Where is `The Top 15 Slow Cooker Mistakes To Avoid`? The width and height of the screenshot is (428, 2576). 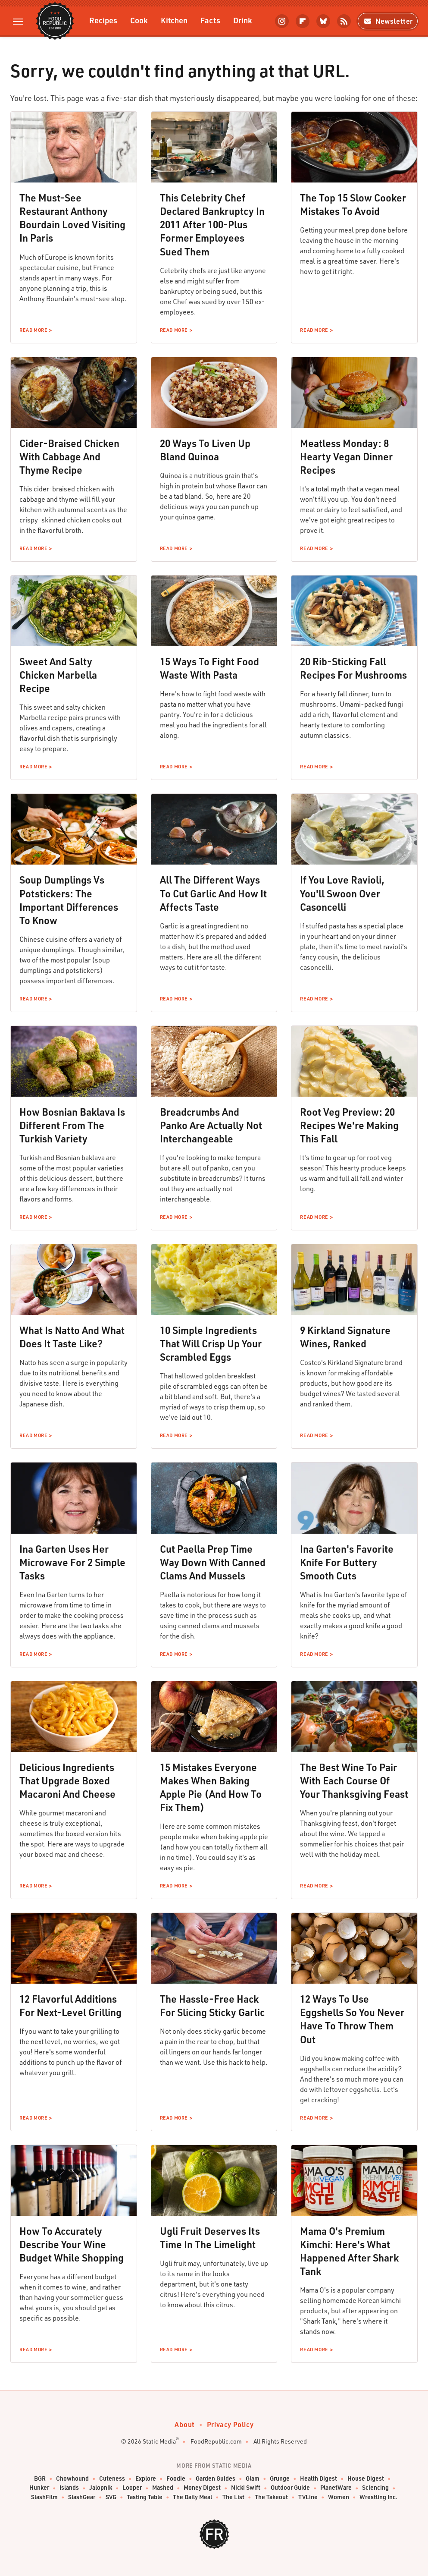
The Top 15 Slow Cooker Mistakes To Avoid is located at coordinates (353, 204).